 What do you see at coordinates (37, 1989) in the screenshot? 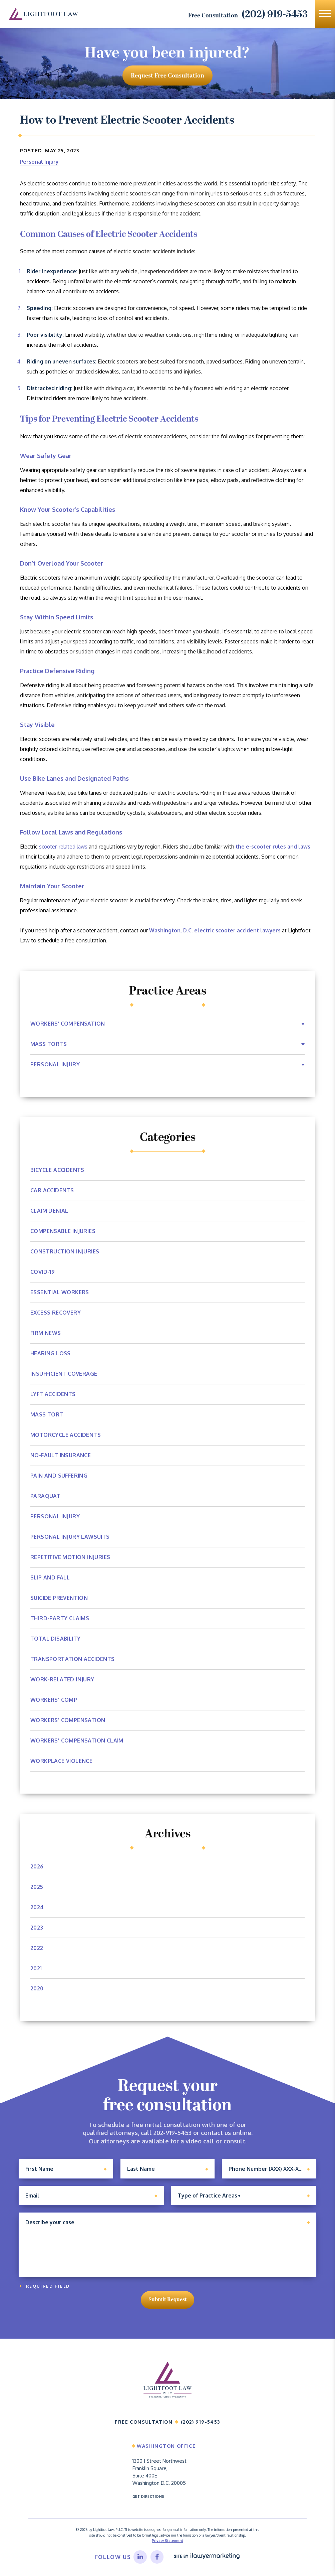
I see `2020` at bounding box center [37, 1989].